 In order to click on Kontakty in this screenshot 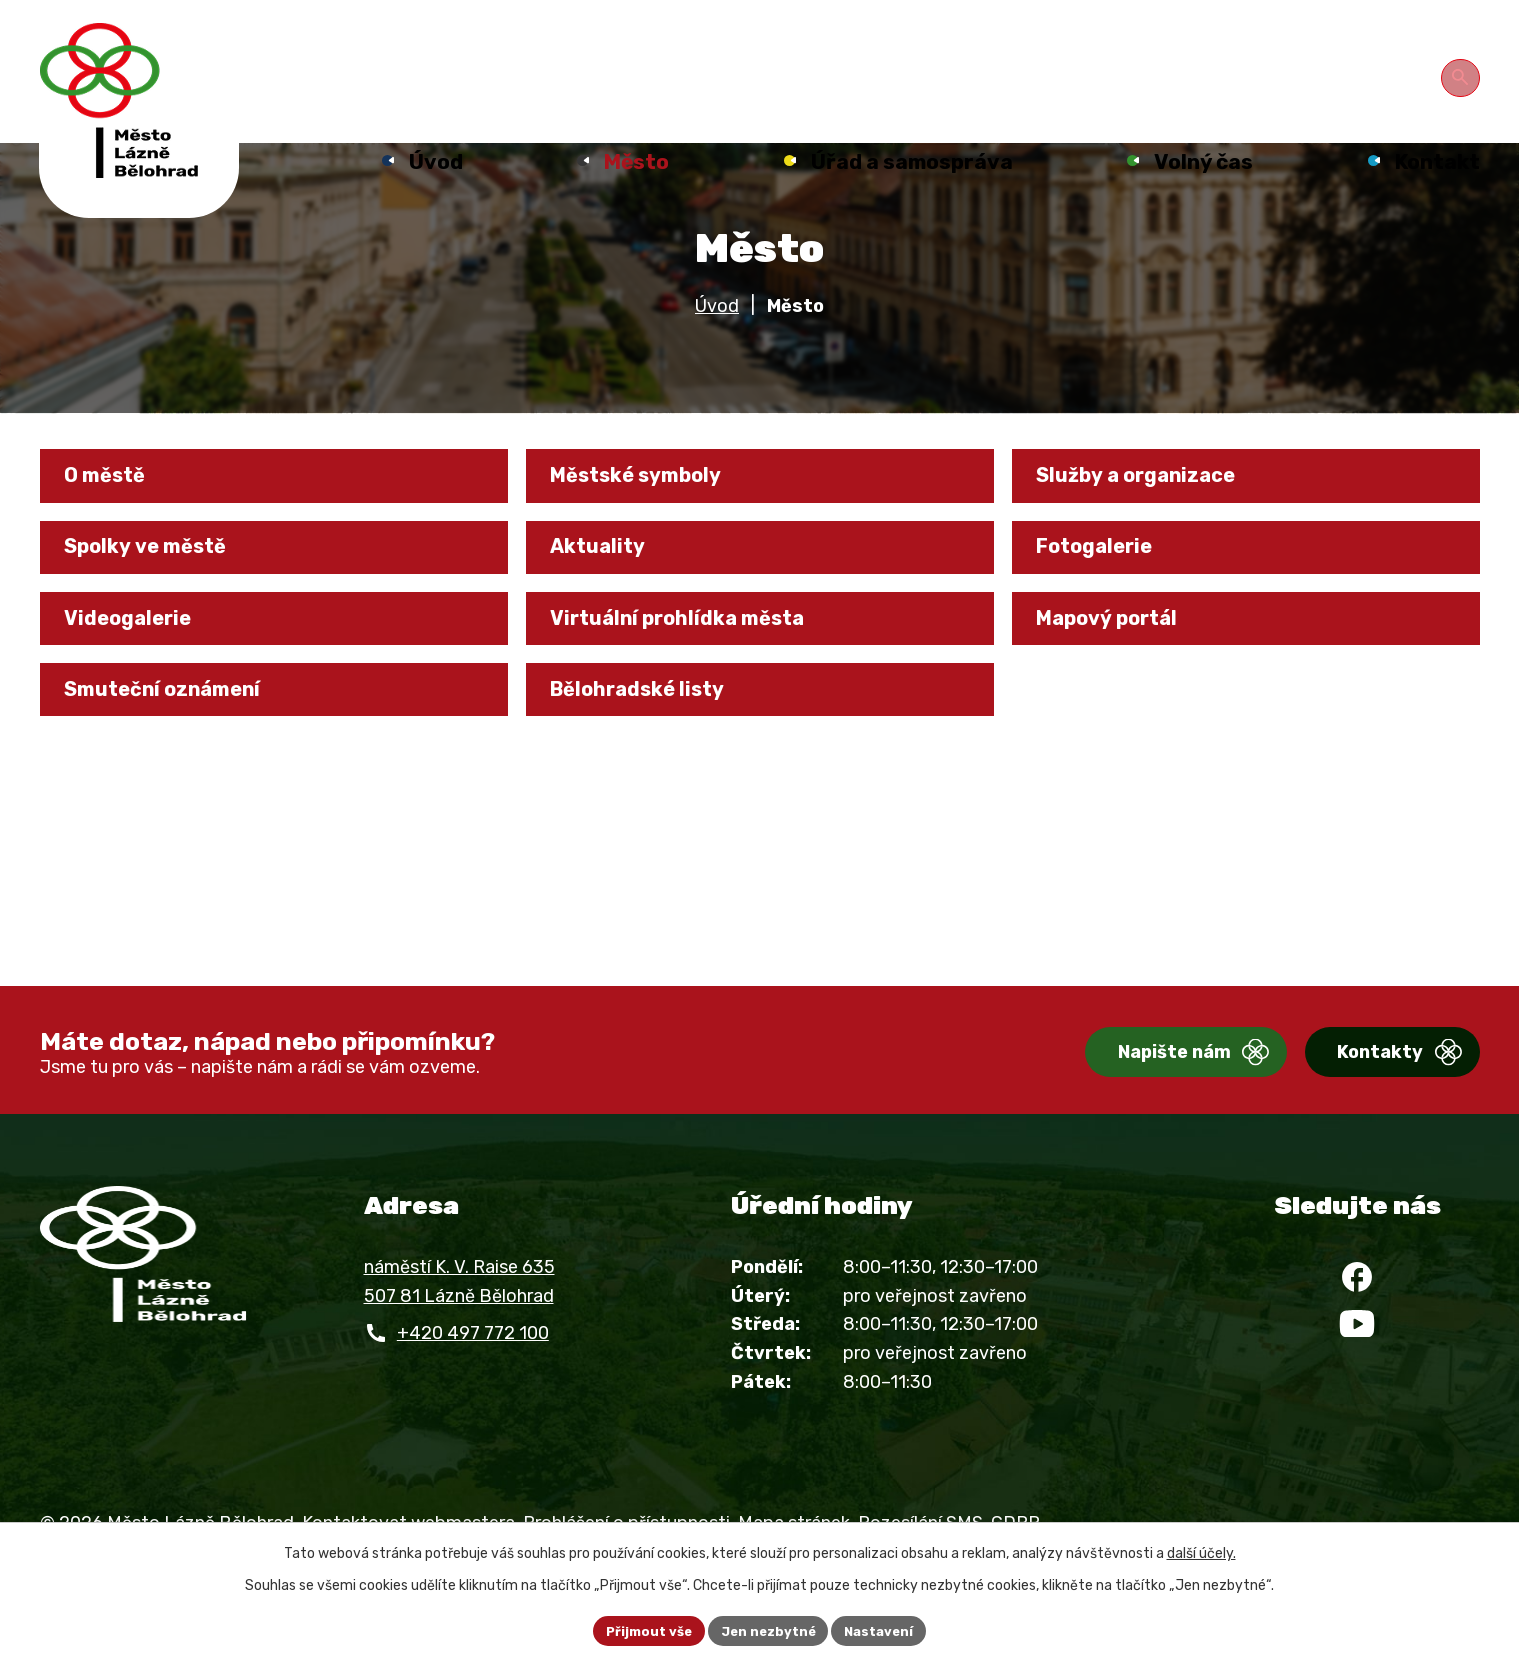, I will do `click(1350, 1094)`.